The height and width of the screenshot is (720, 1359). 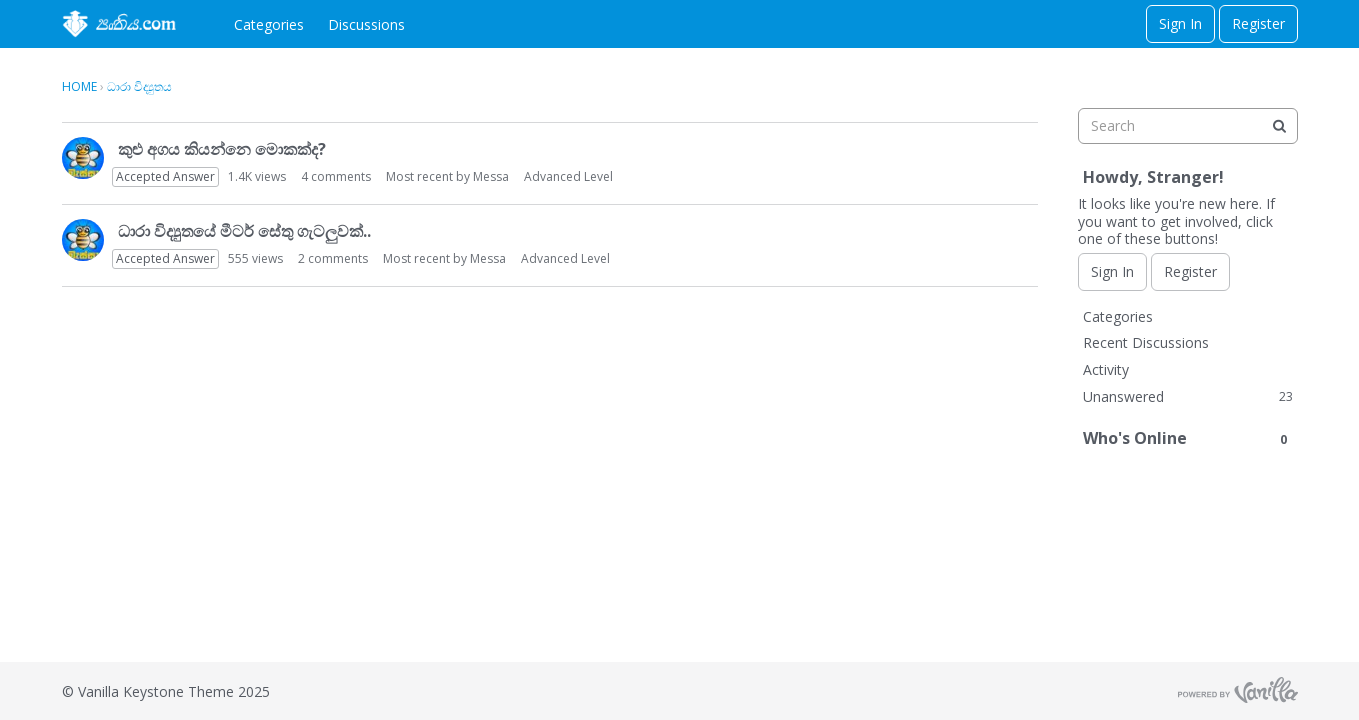 What do you see at coordinates (1146, 342) in the screenshot?
I see `Recent Discussions` at bounding box center [1146, 342].